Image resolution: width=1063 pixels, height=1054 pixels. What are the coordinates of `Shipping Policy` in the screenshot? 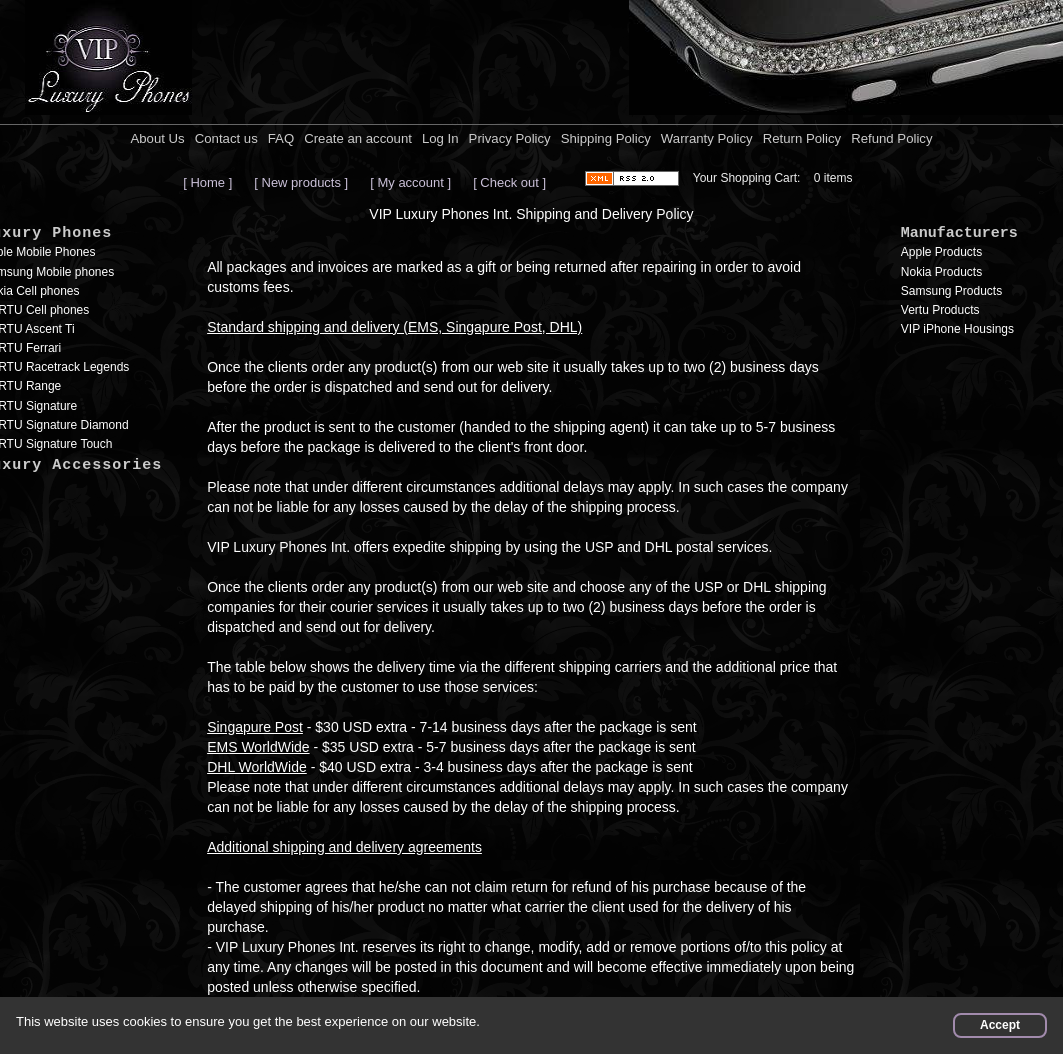 It's located at (606, 138).